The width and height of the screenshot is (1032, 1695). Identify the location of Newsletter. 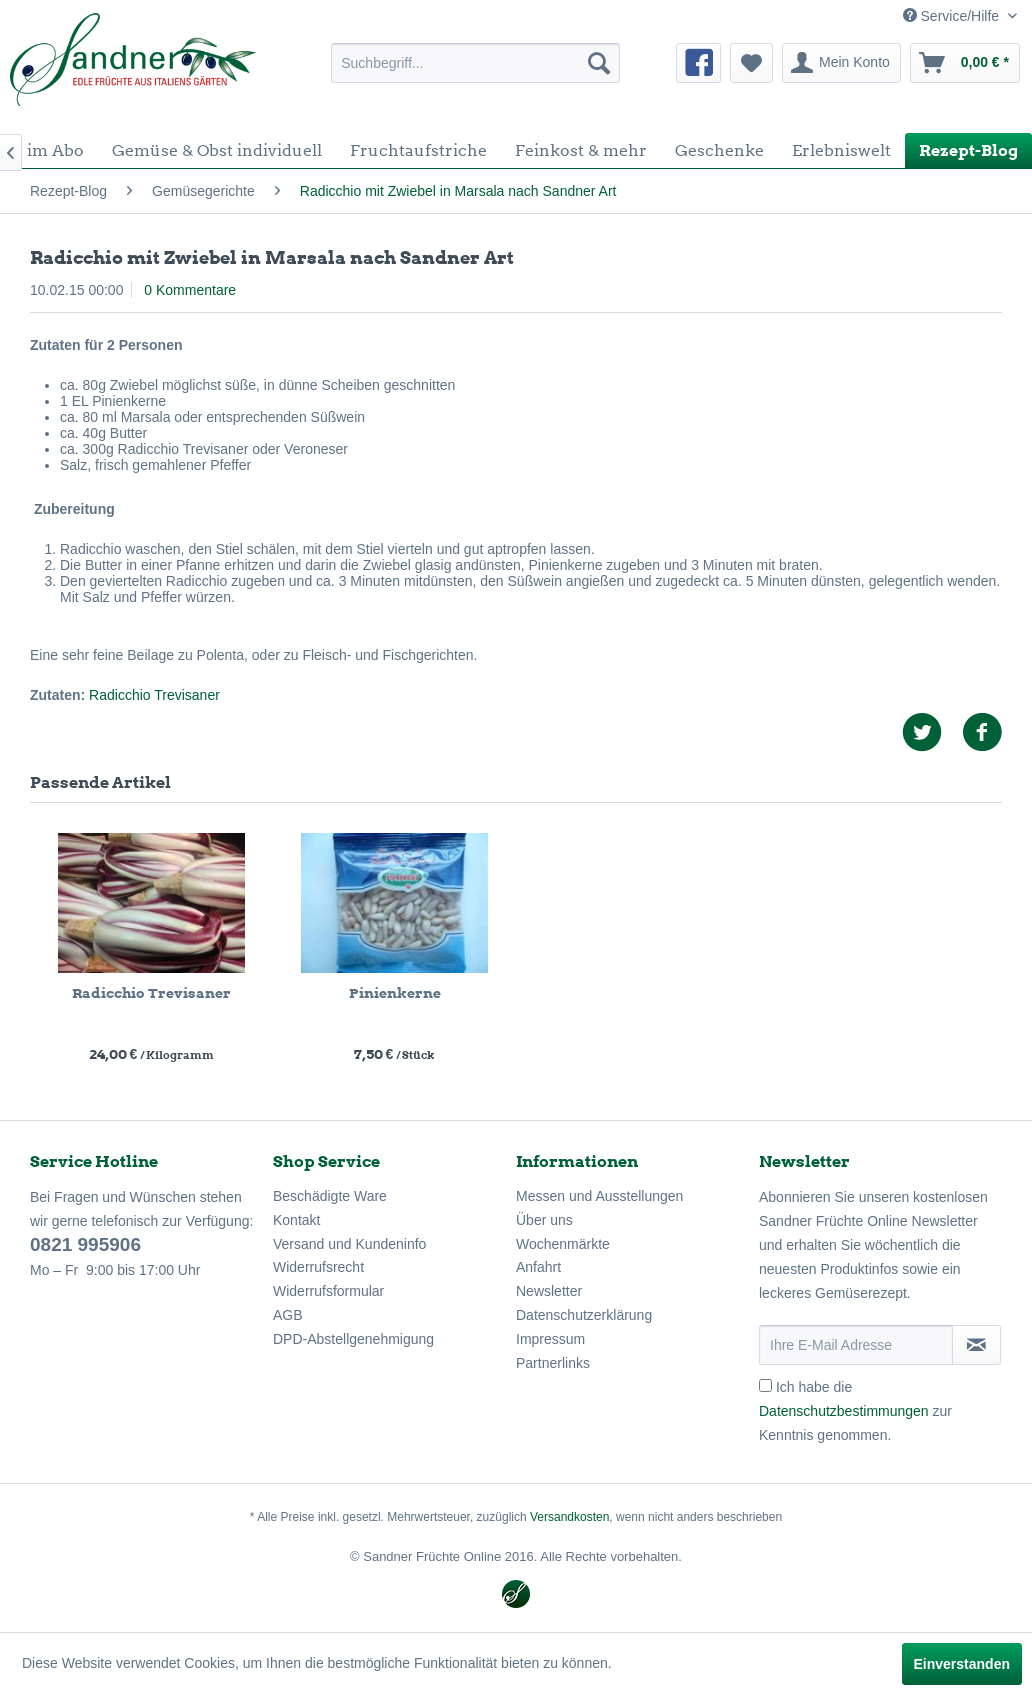
(549, 1291).